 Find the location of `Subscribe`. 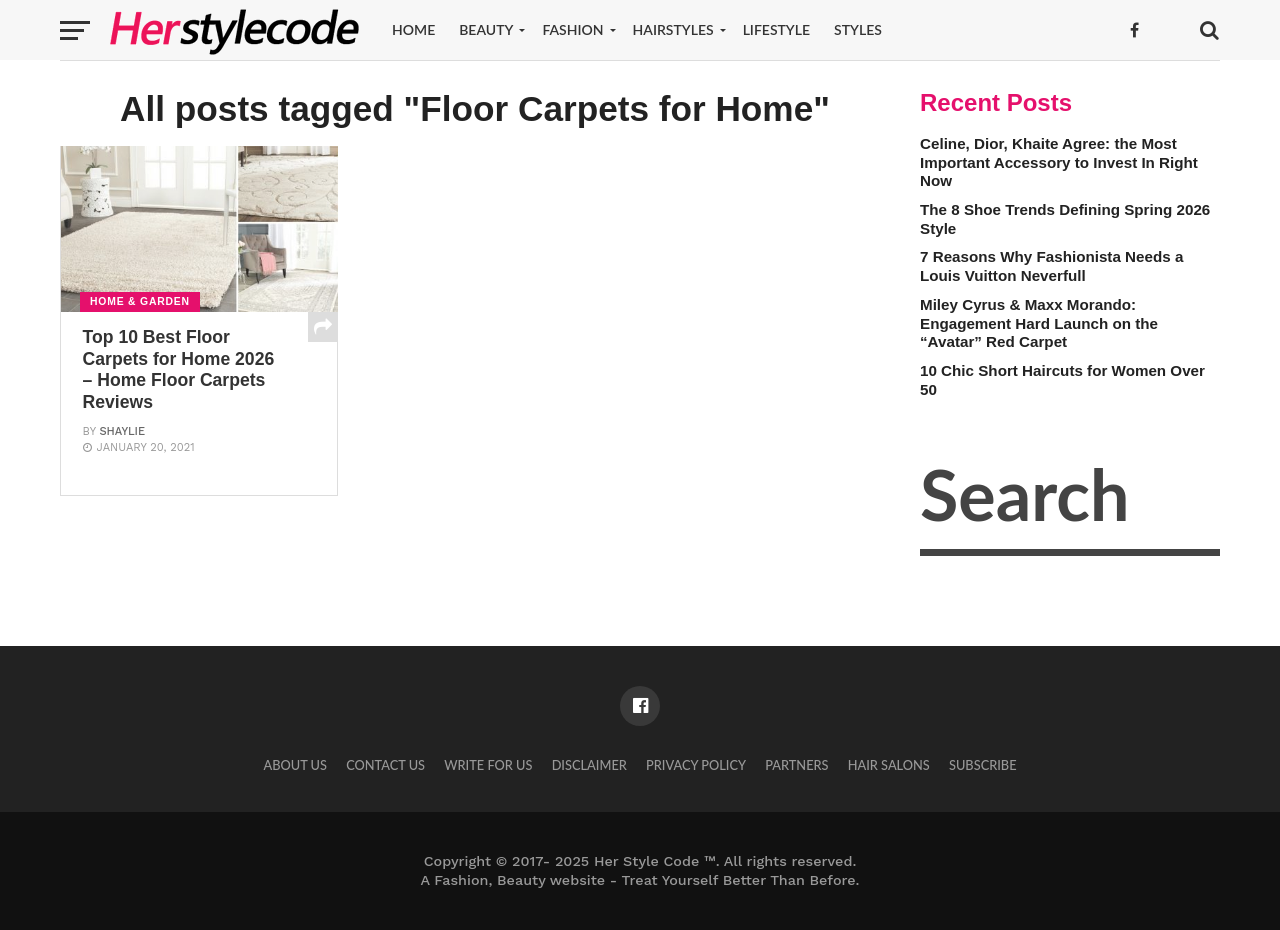

Subscribe is located at coordinates (983, 765).